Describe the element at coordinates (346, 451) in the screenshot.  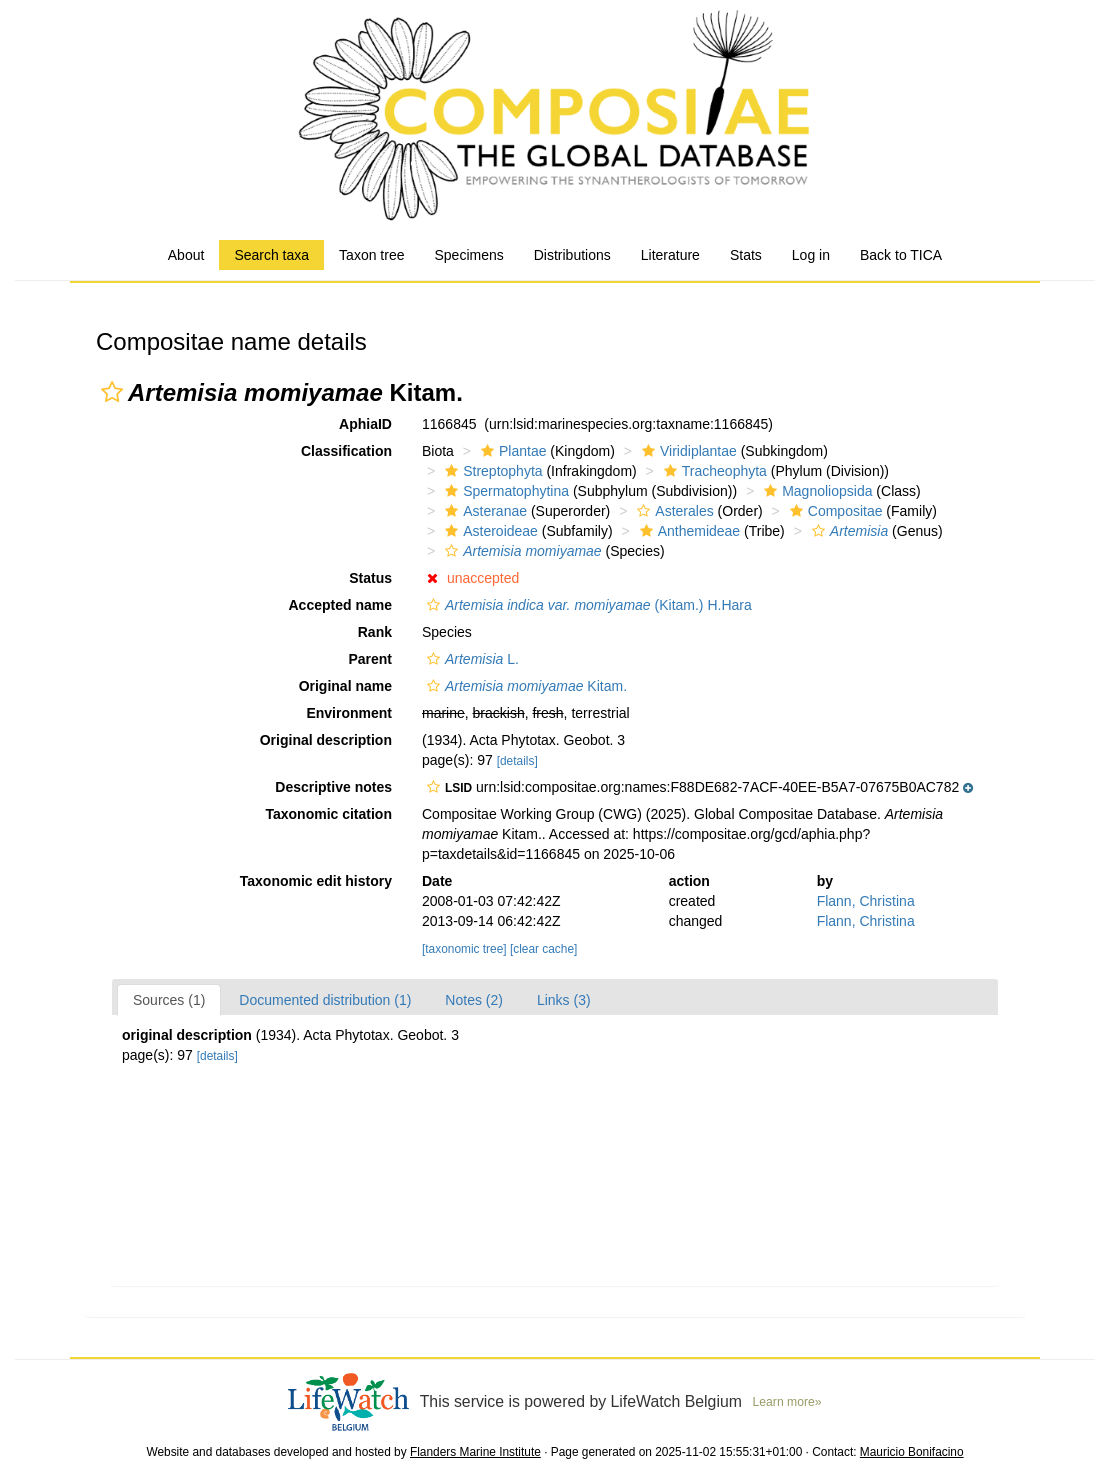
I see `Classification` at that location.